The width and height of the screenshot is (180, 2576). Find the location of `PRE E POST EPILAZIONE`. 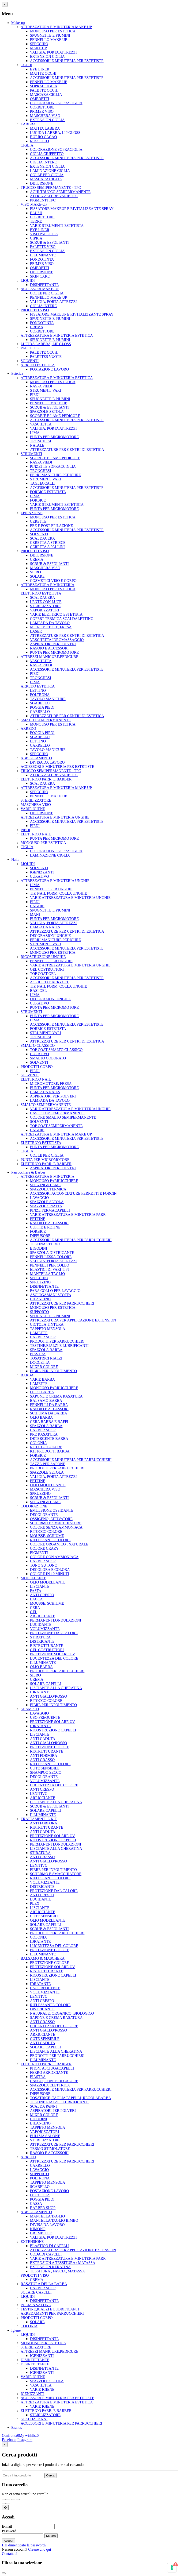

PRE E POST EPILAZIONE is located at coordinates (51, 526).